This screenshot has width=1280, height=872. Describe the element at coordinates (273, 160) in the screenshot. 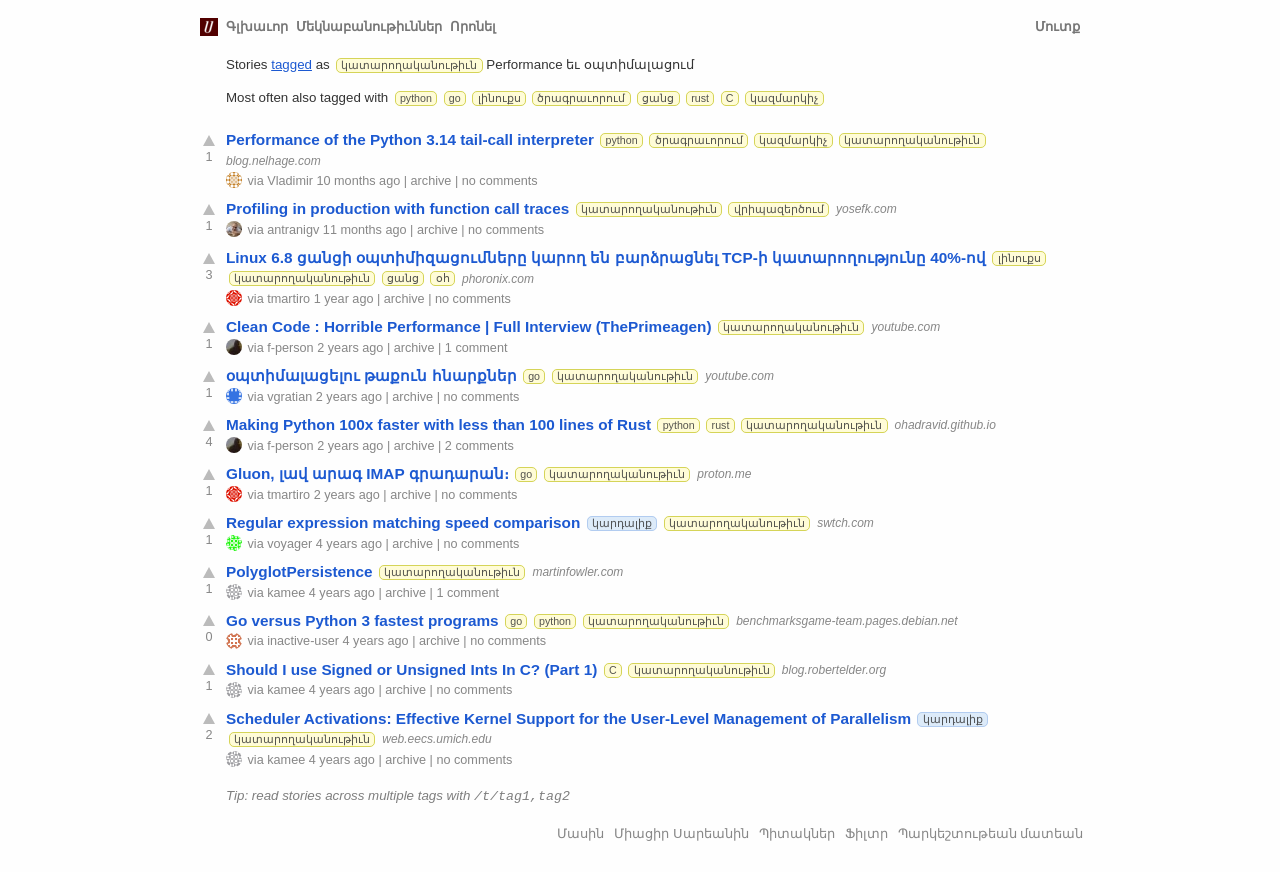

I see `blog.nelhage.com` at that location.